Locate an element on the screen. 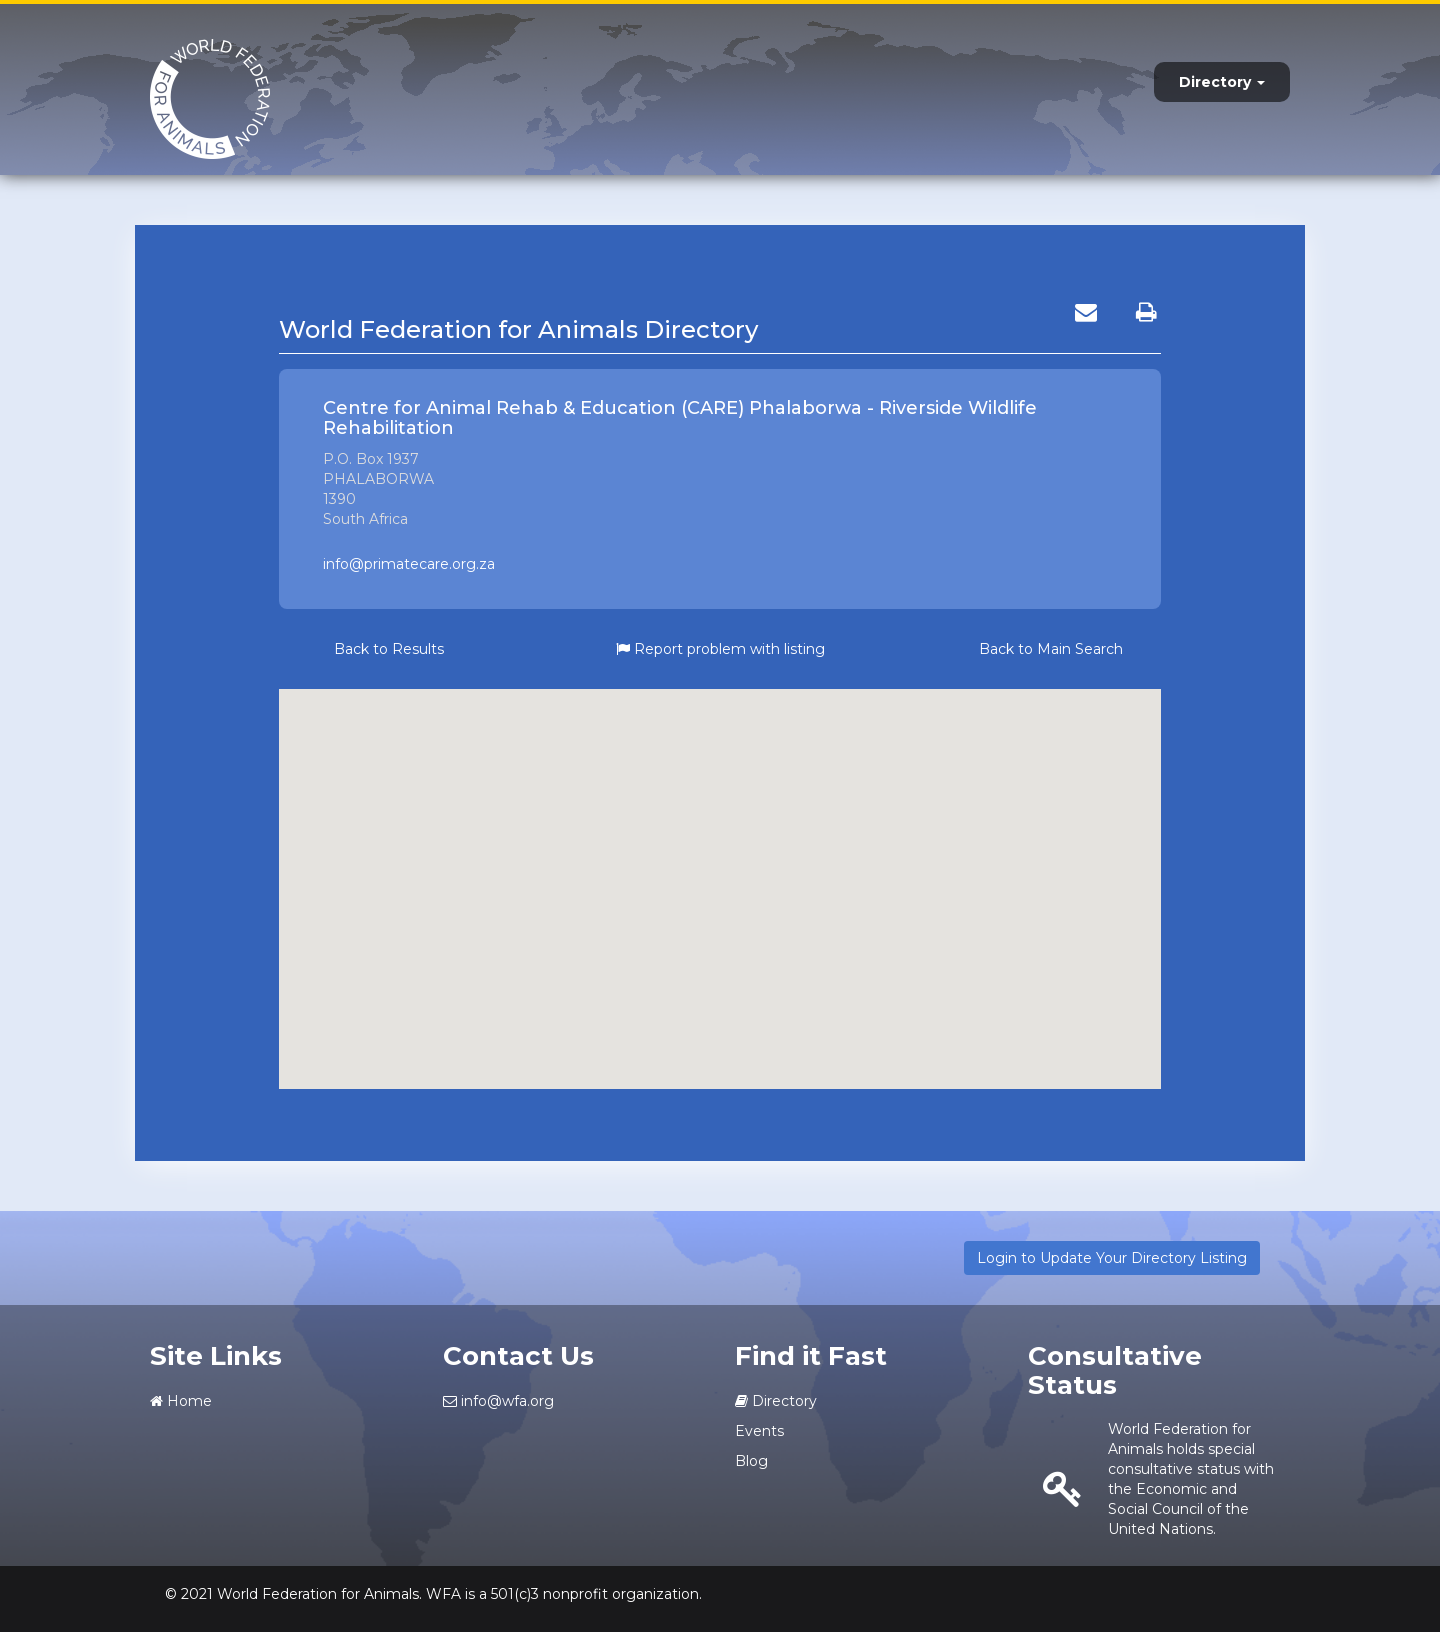 The height and width of the screenshot is (1632, 1440). Events is located at coordinates (759, 1431).